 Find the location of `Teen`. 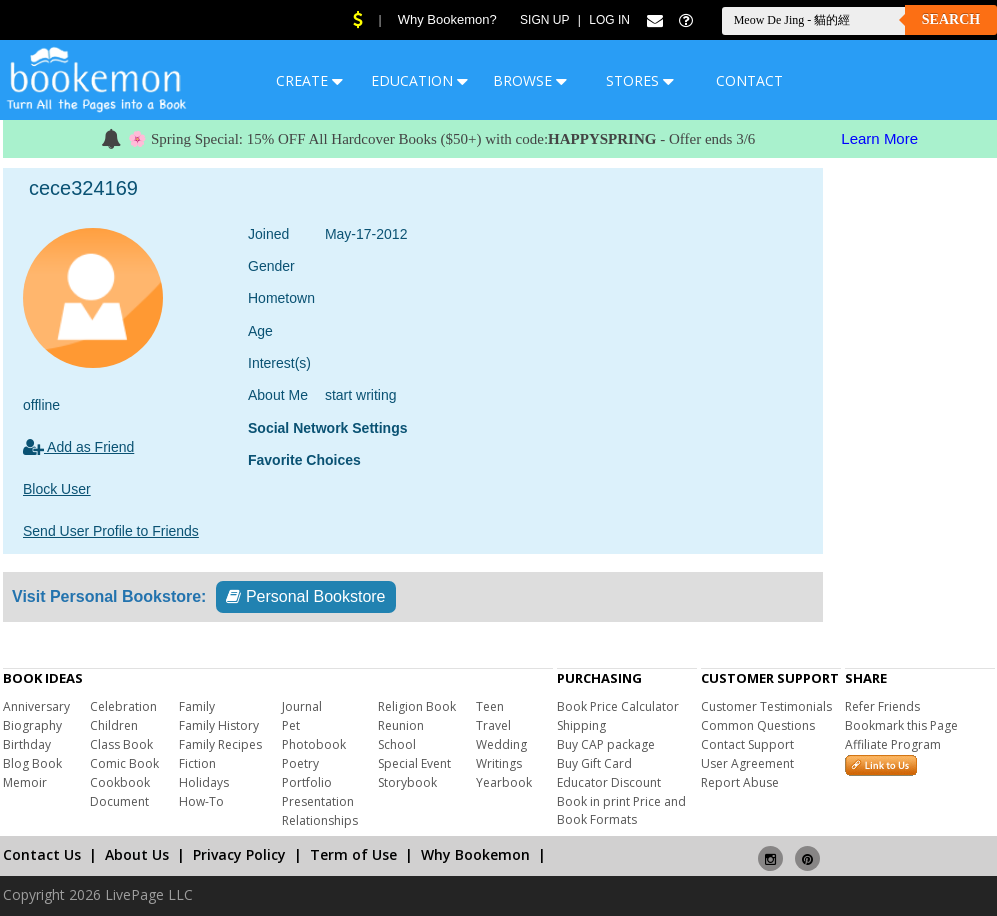

Teen is located at coordinates (490, 706).